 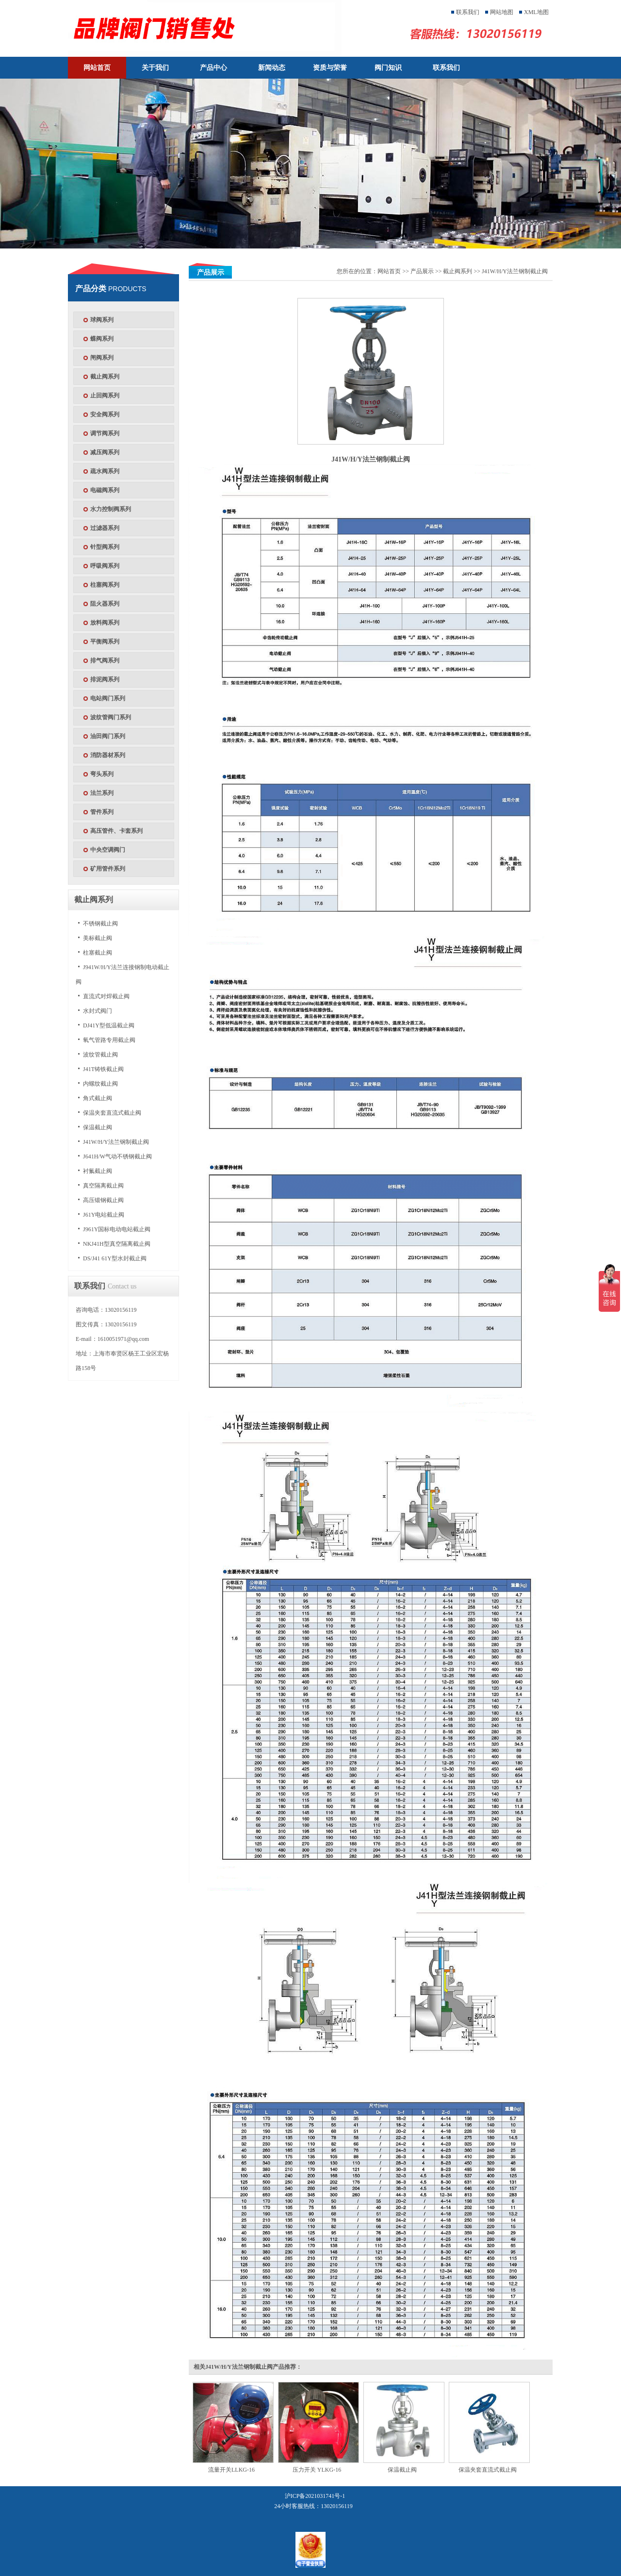 I want to click on 排泥阀系列, so click(x=104, y=679).